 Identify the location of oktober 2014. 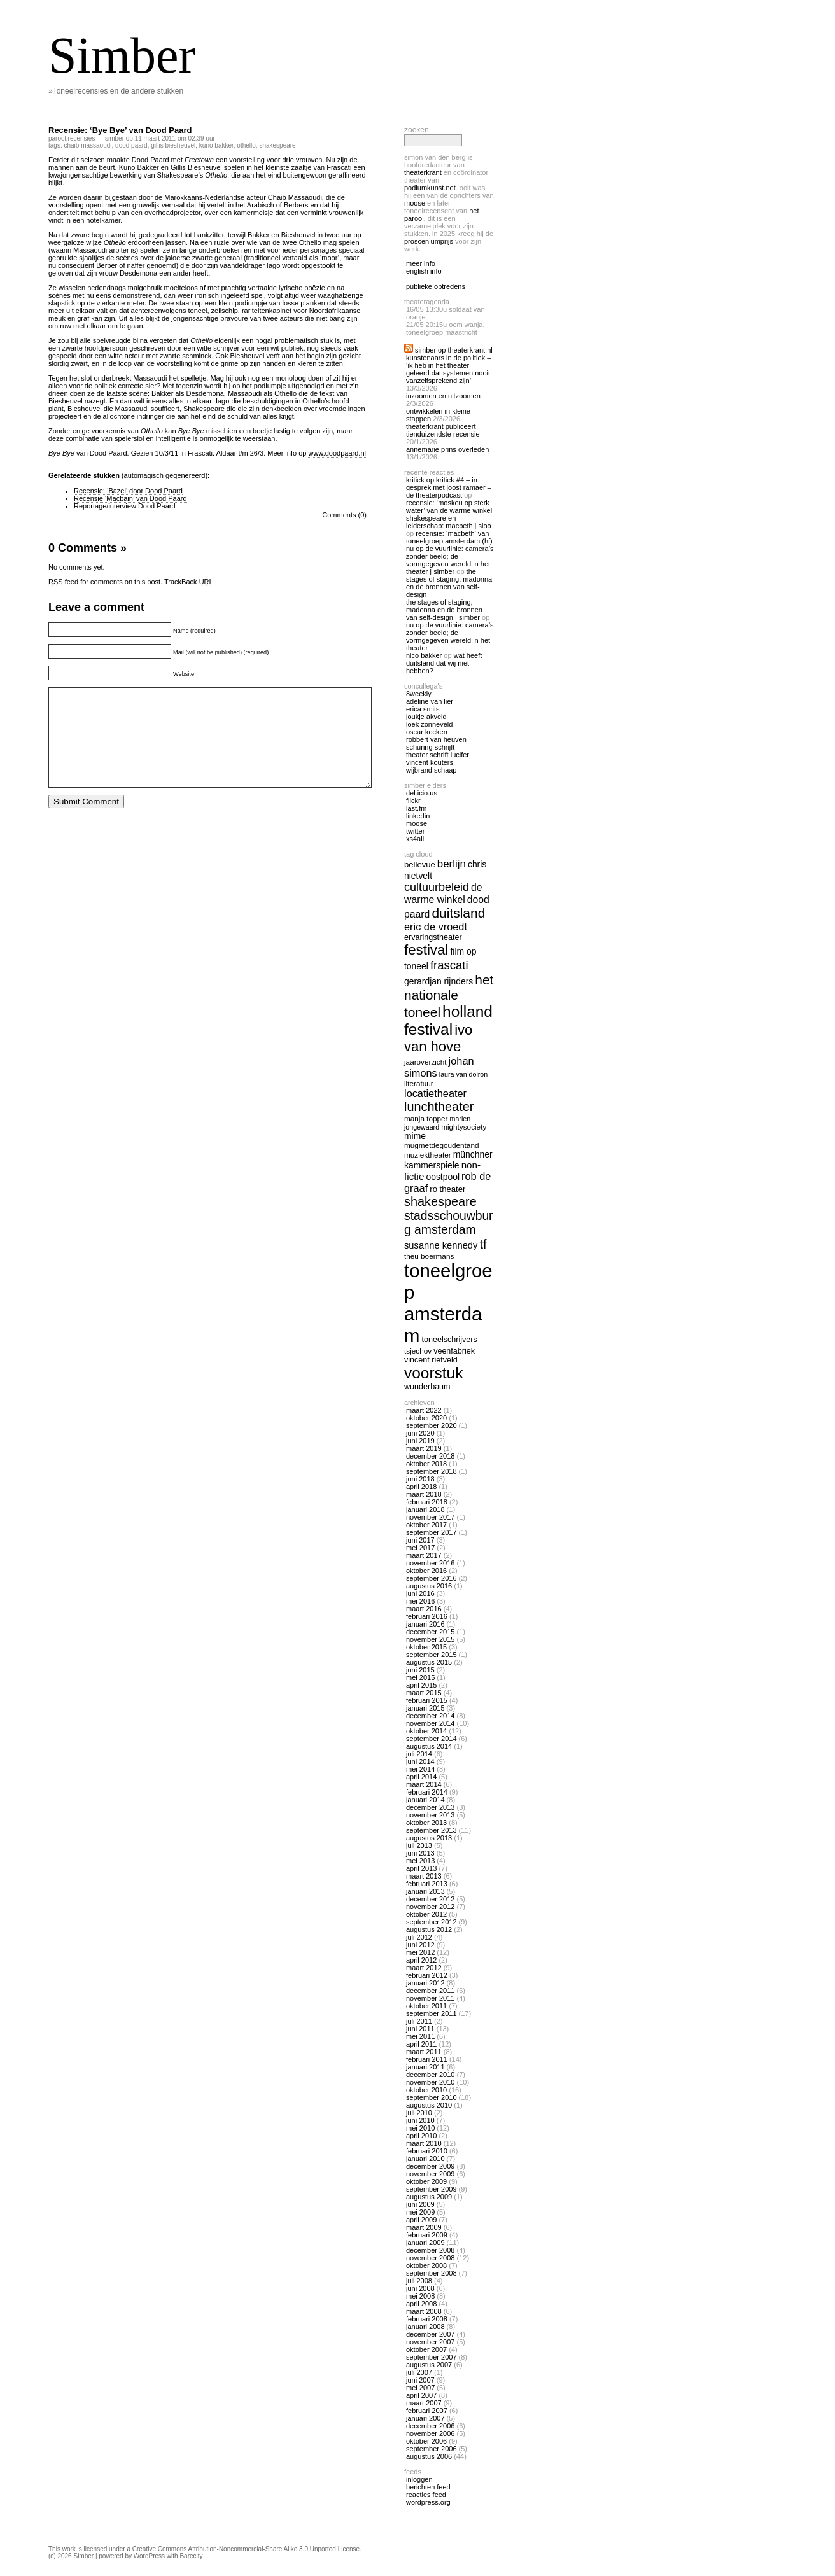
(426, 1731).